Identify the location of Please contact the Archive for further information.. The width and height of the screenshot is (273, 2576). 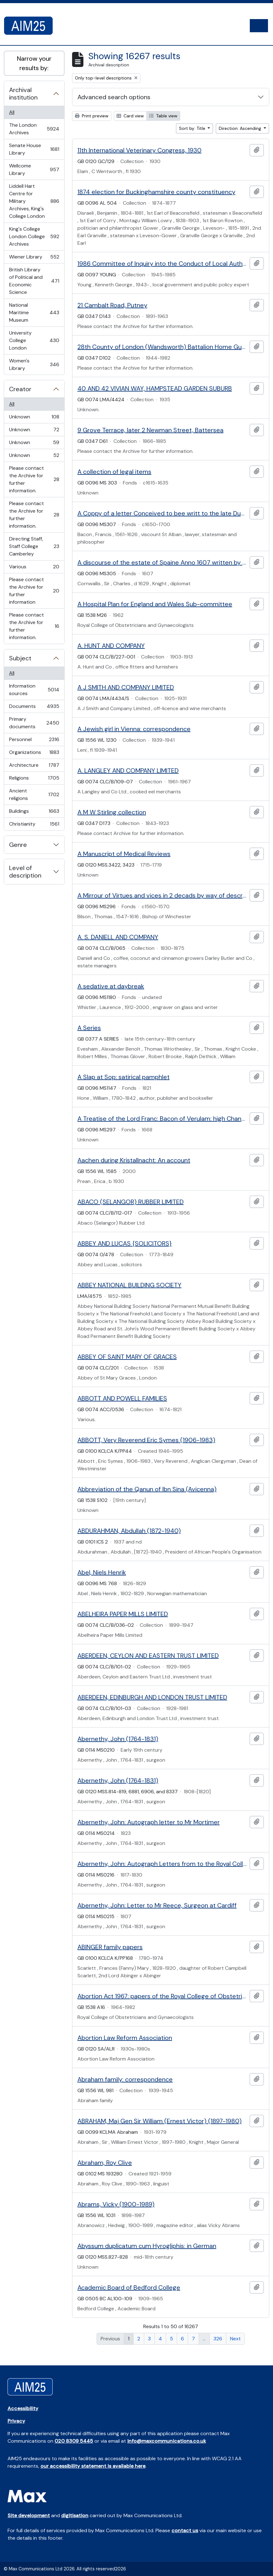
(34, 479).